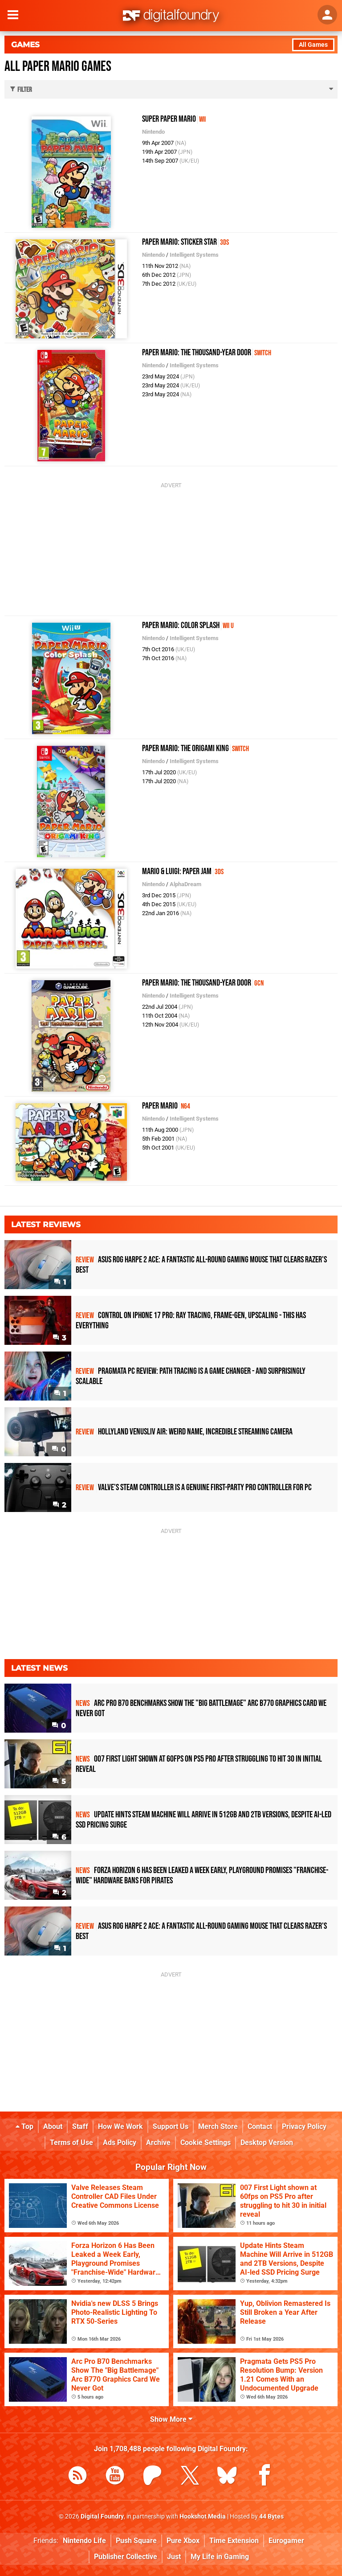  What do you see at coordinates (218, 2126) in the screenshot?
I see `Merch Store` at bounding box center [218, 2126].